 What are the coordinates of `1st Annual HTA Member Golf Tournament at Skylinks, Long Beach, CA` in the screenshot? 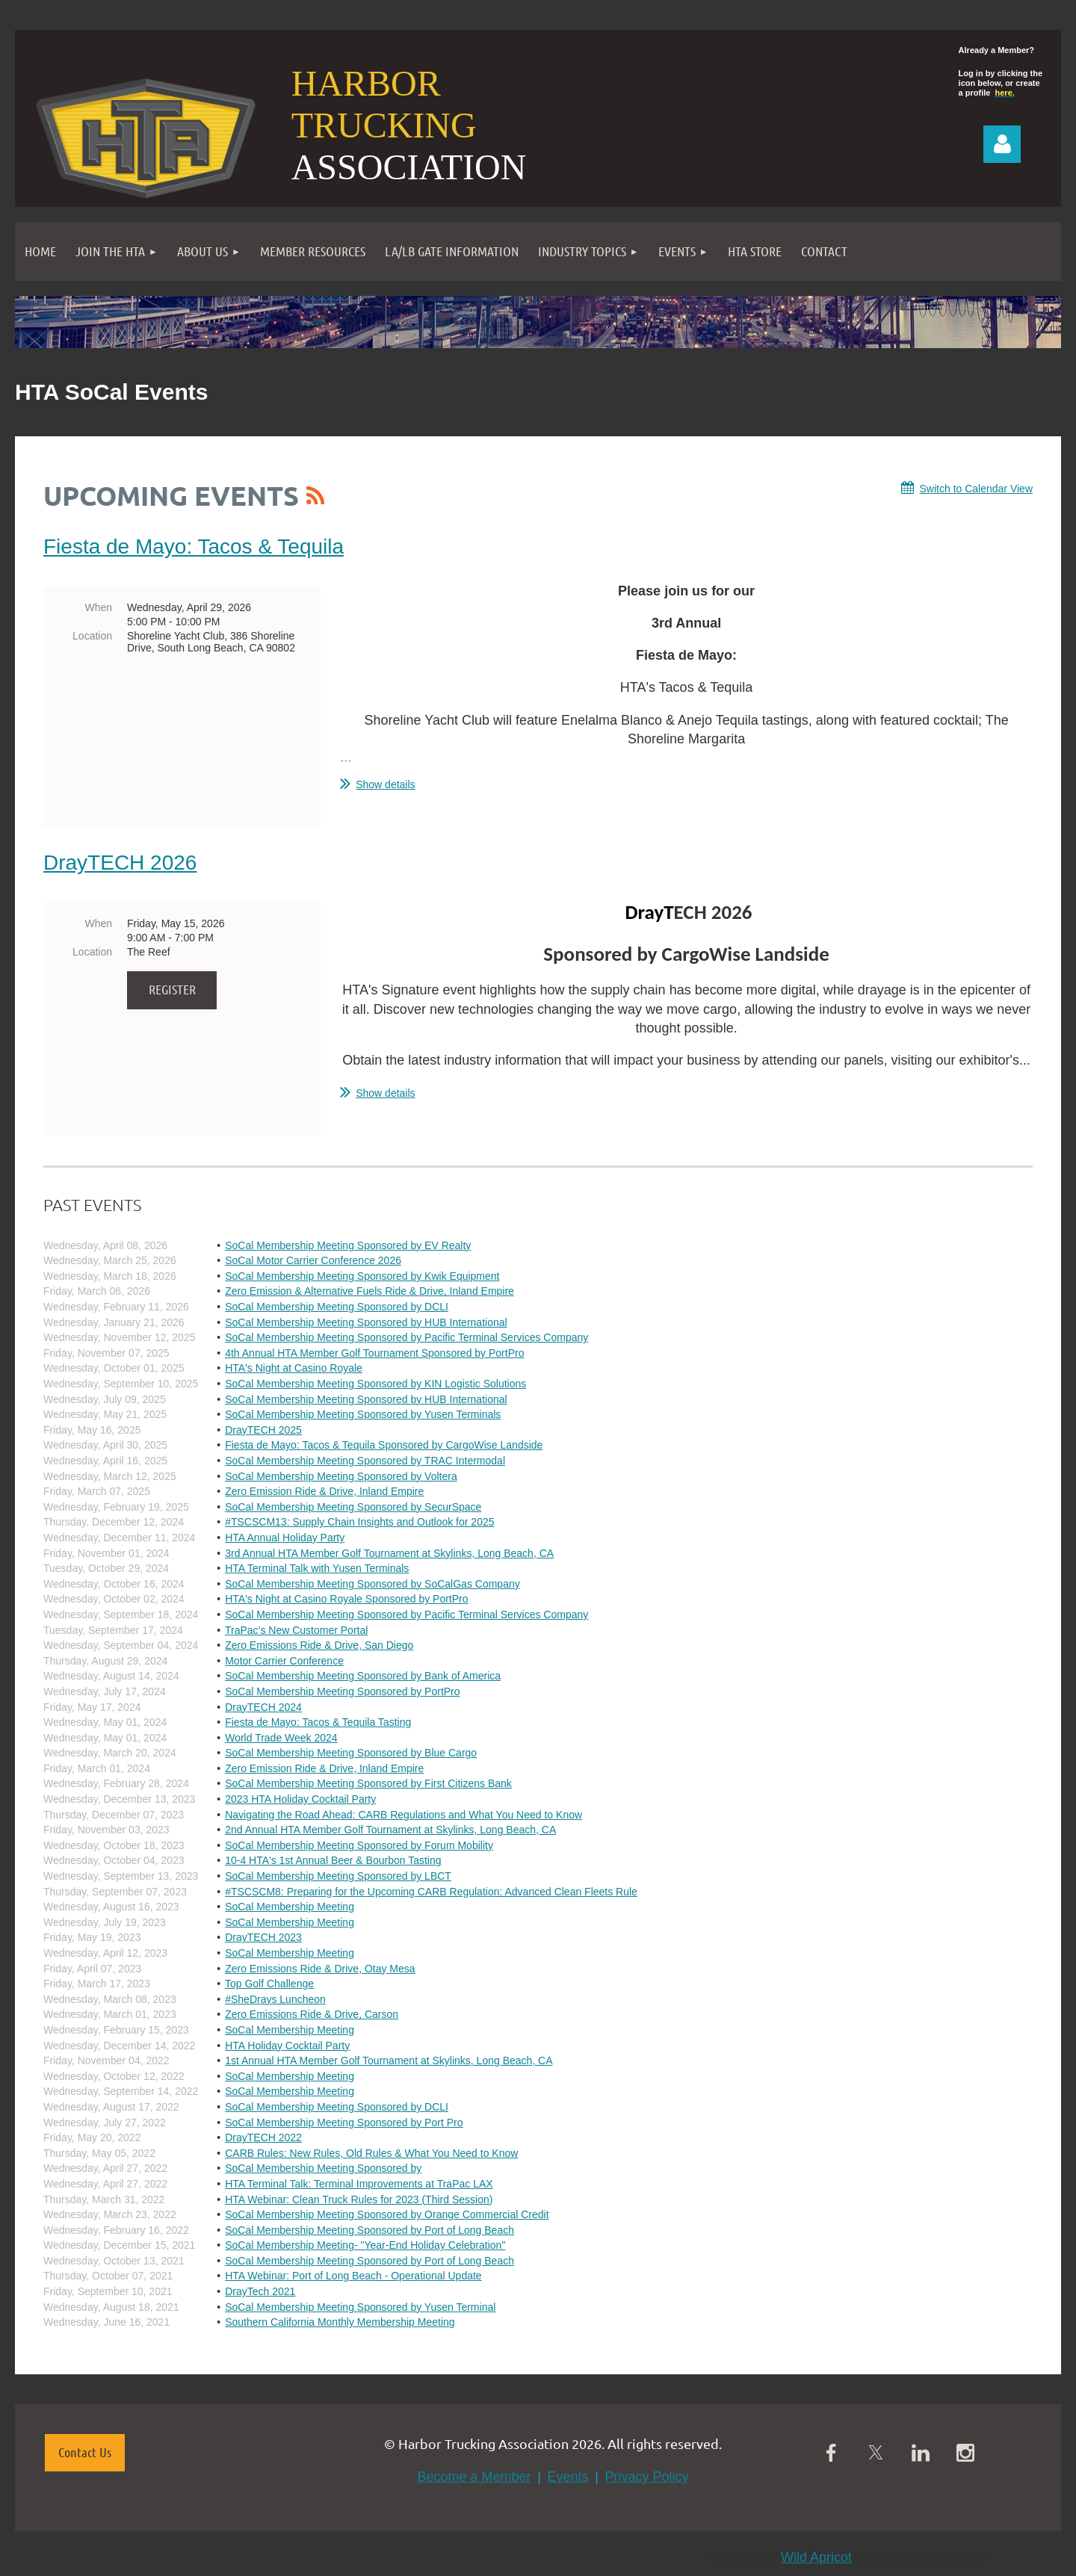 It's located at (388, 2060).